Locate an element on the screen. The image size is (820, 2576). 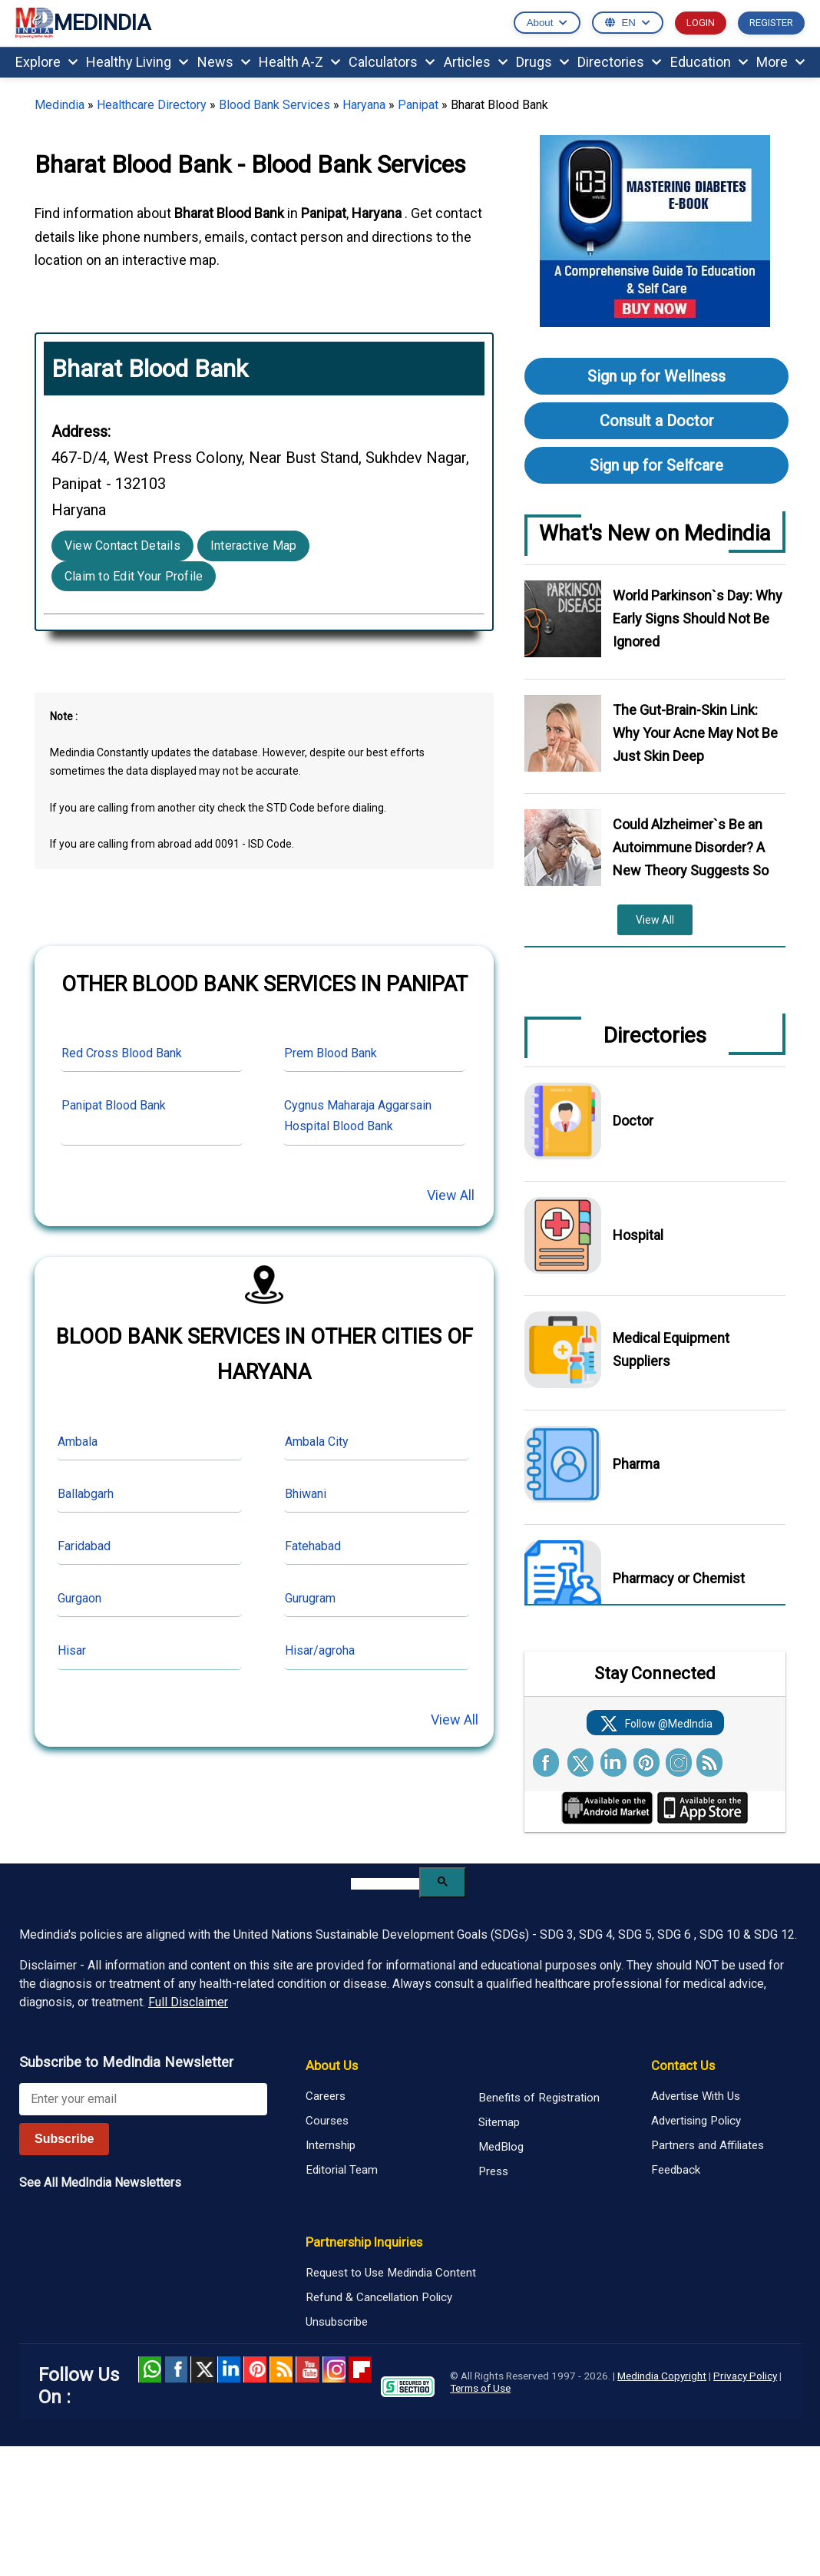
Healthy Living is located at coordinates (137, 62).